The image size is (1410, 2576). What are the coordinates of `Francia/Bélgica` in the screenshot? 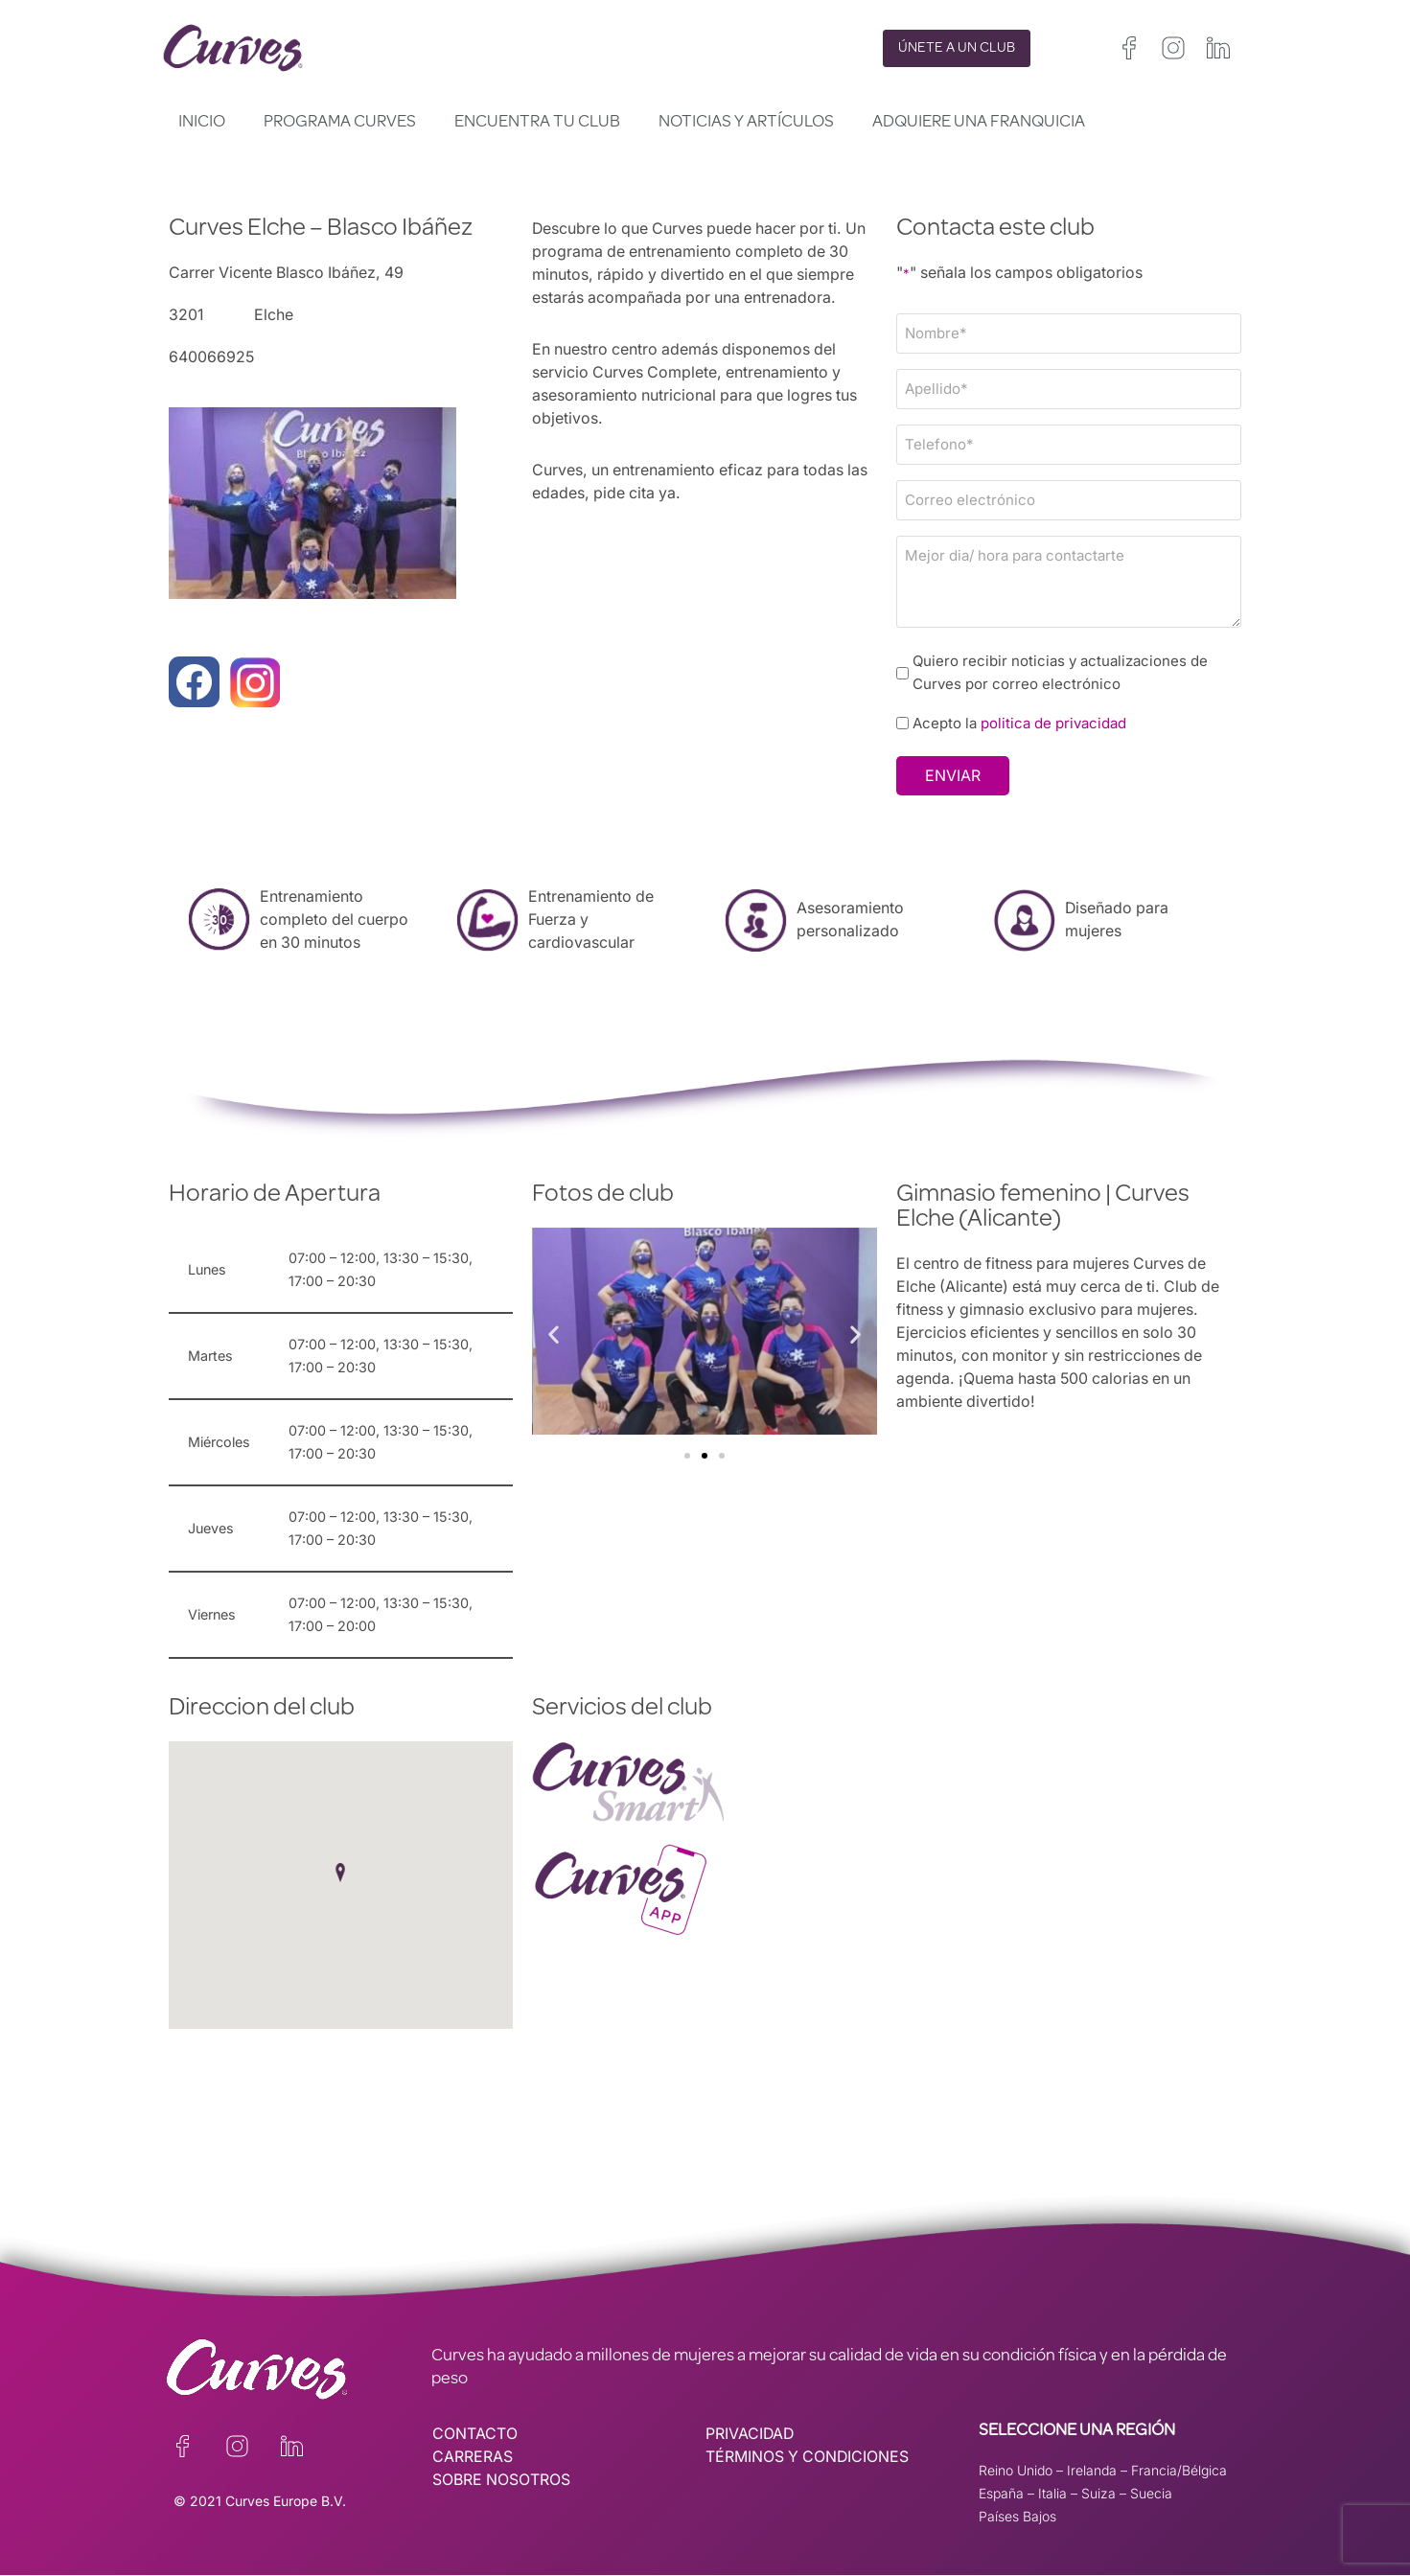 It's located at (1179, 2471).